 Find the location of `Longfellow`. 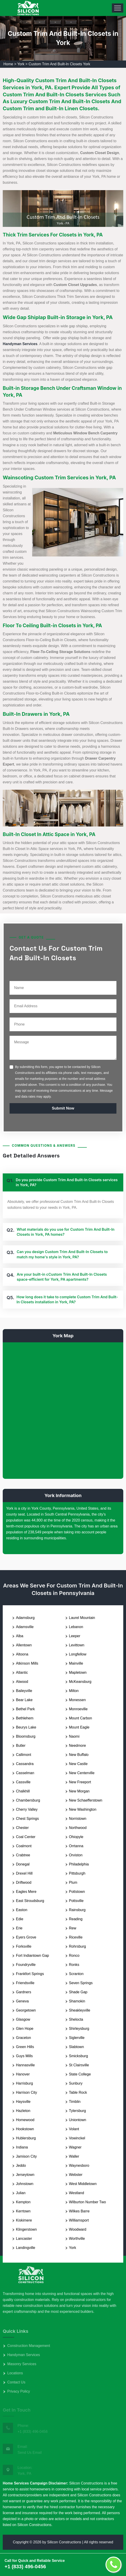

Longfellow is located at coordinates (78, 1654).